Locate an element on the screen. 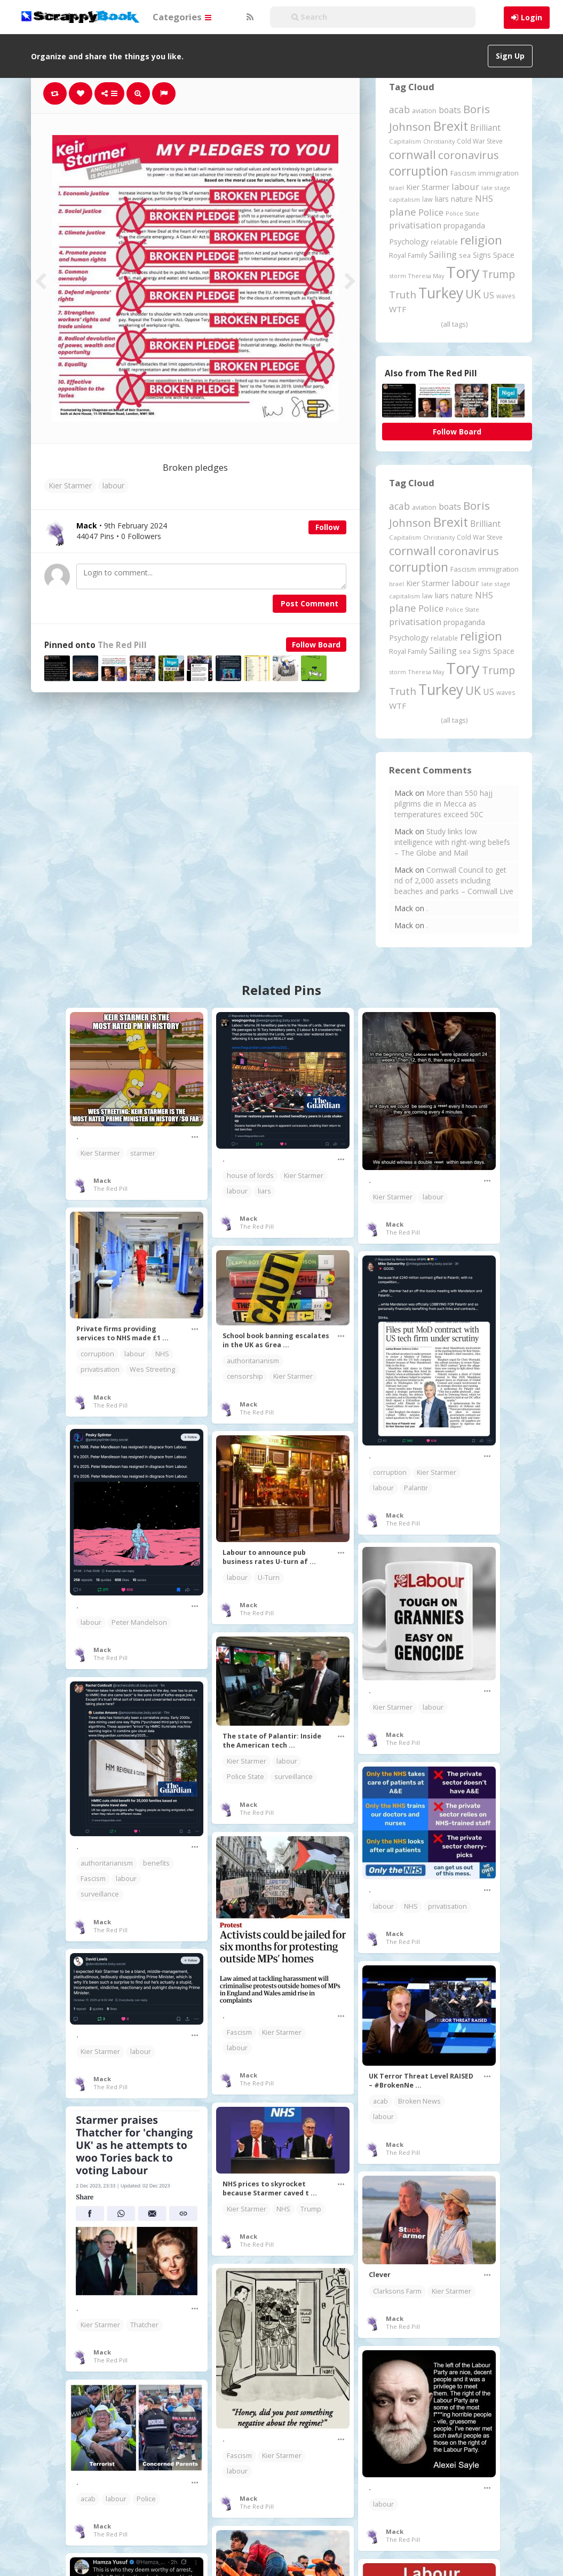 The image size is (563, 2576). Signs [Signs (263 items)] is located at coordinates (482, 255).